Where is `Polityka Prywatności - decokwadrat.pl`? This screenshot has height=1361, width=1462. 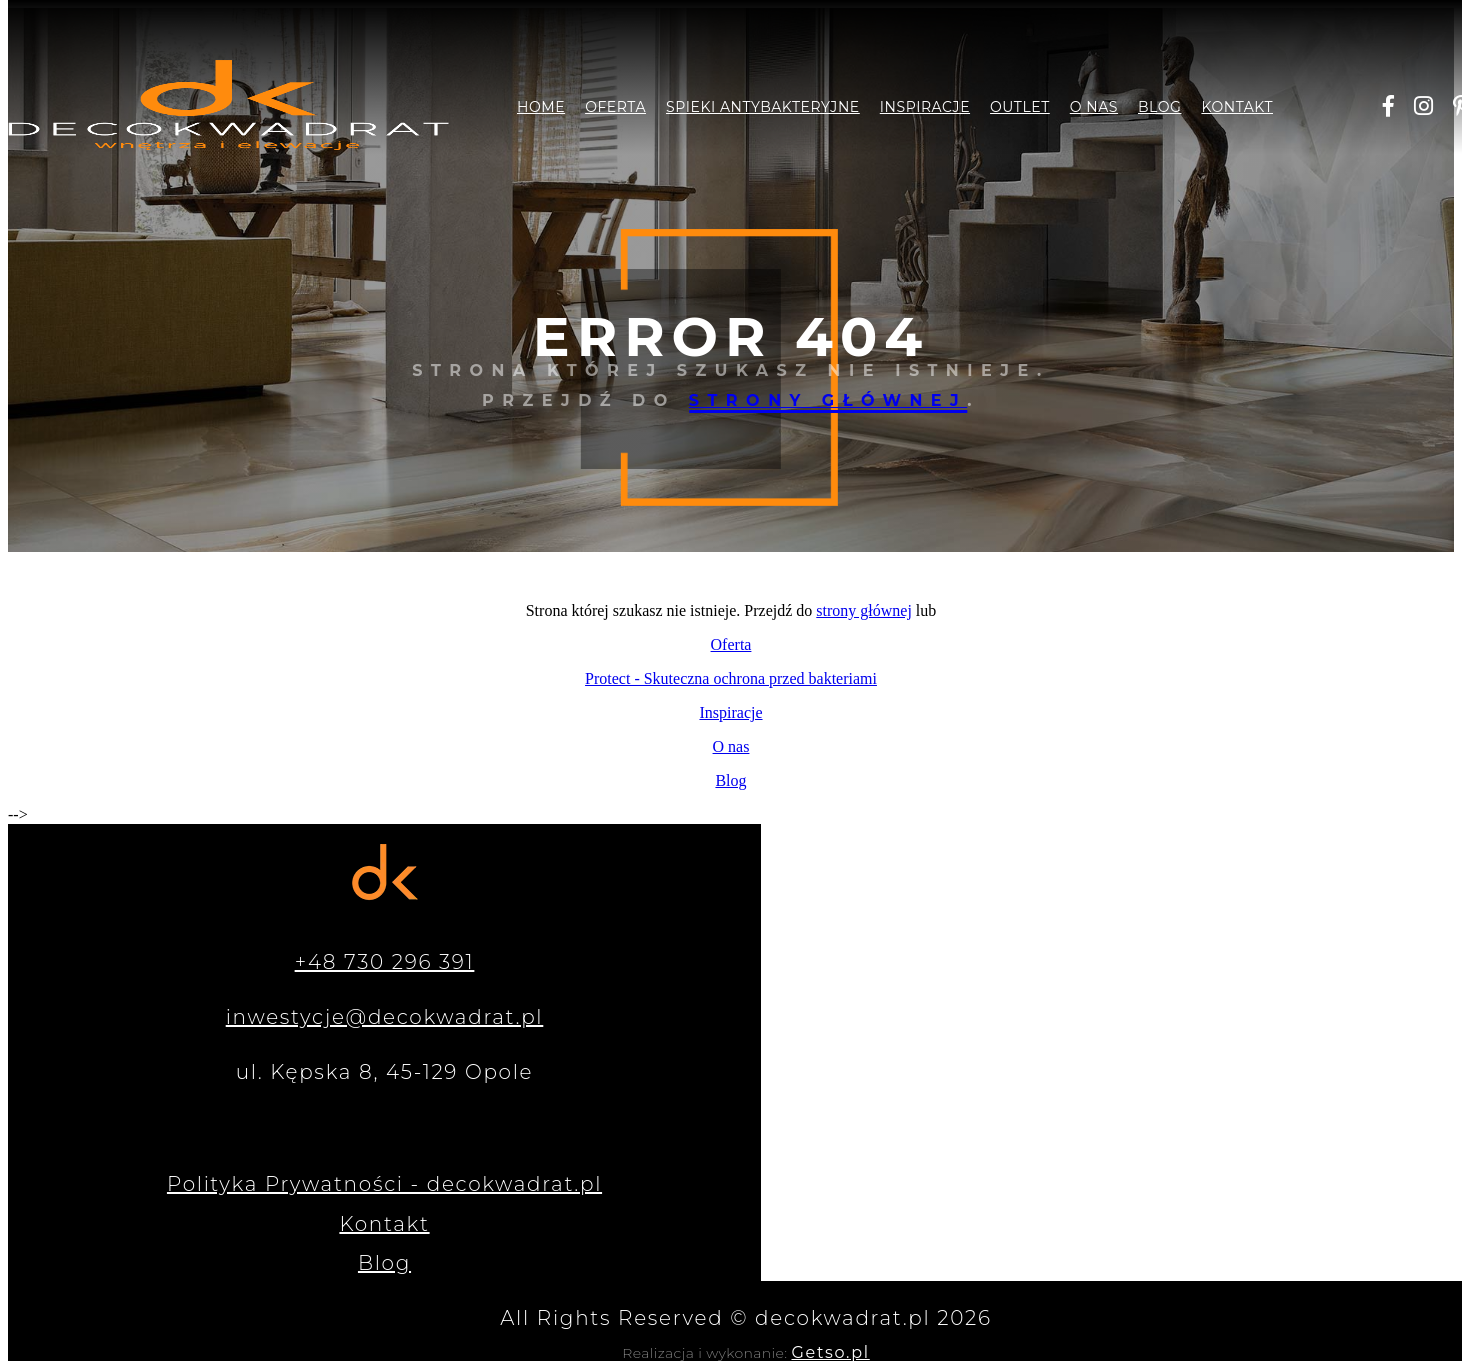
Polityka Prywatności - decokwadrat.pl is located at coordinates (384, 1184).